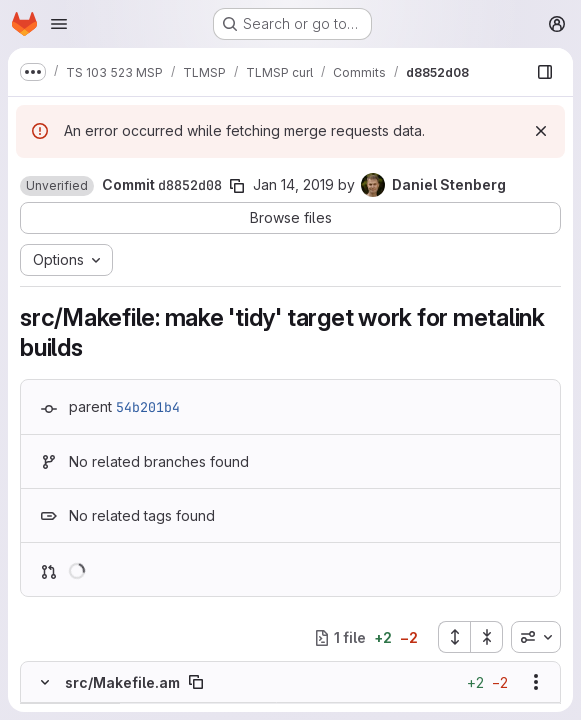 This screenshot has height=720, width=581. I want to click on [Collapse all files], so click(487, 637).